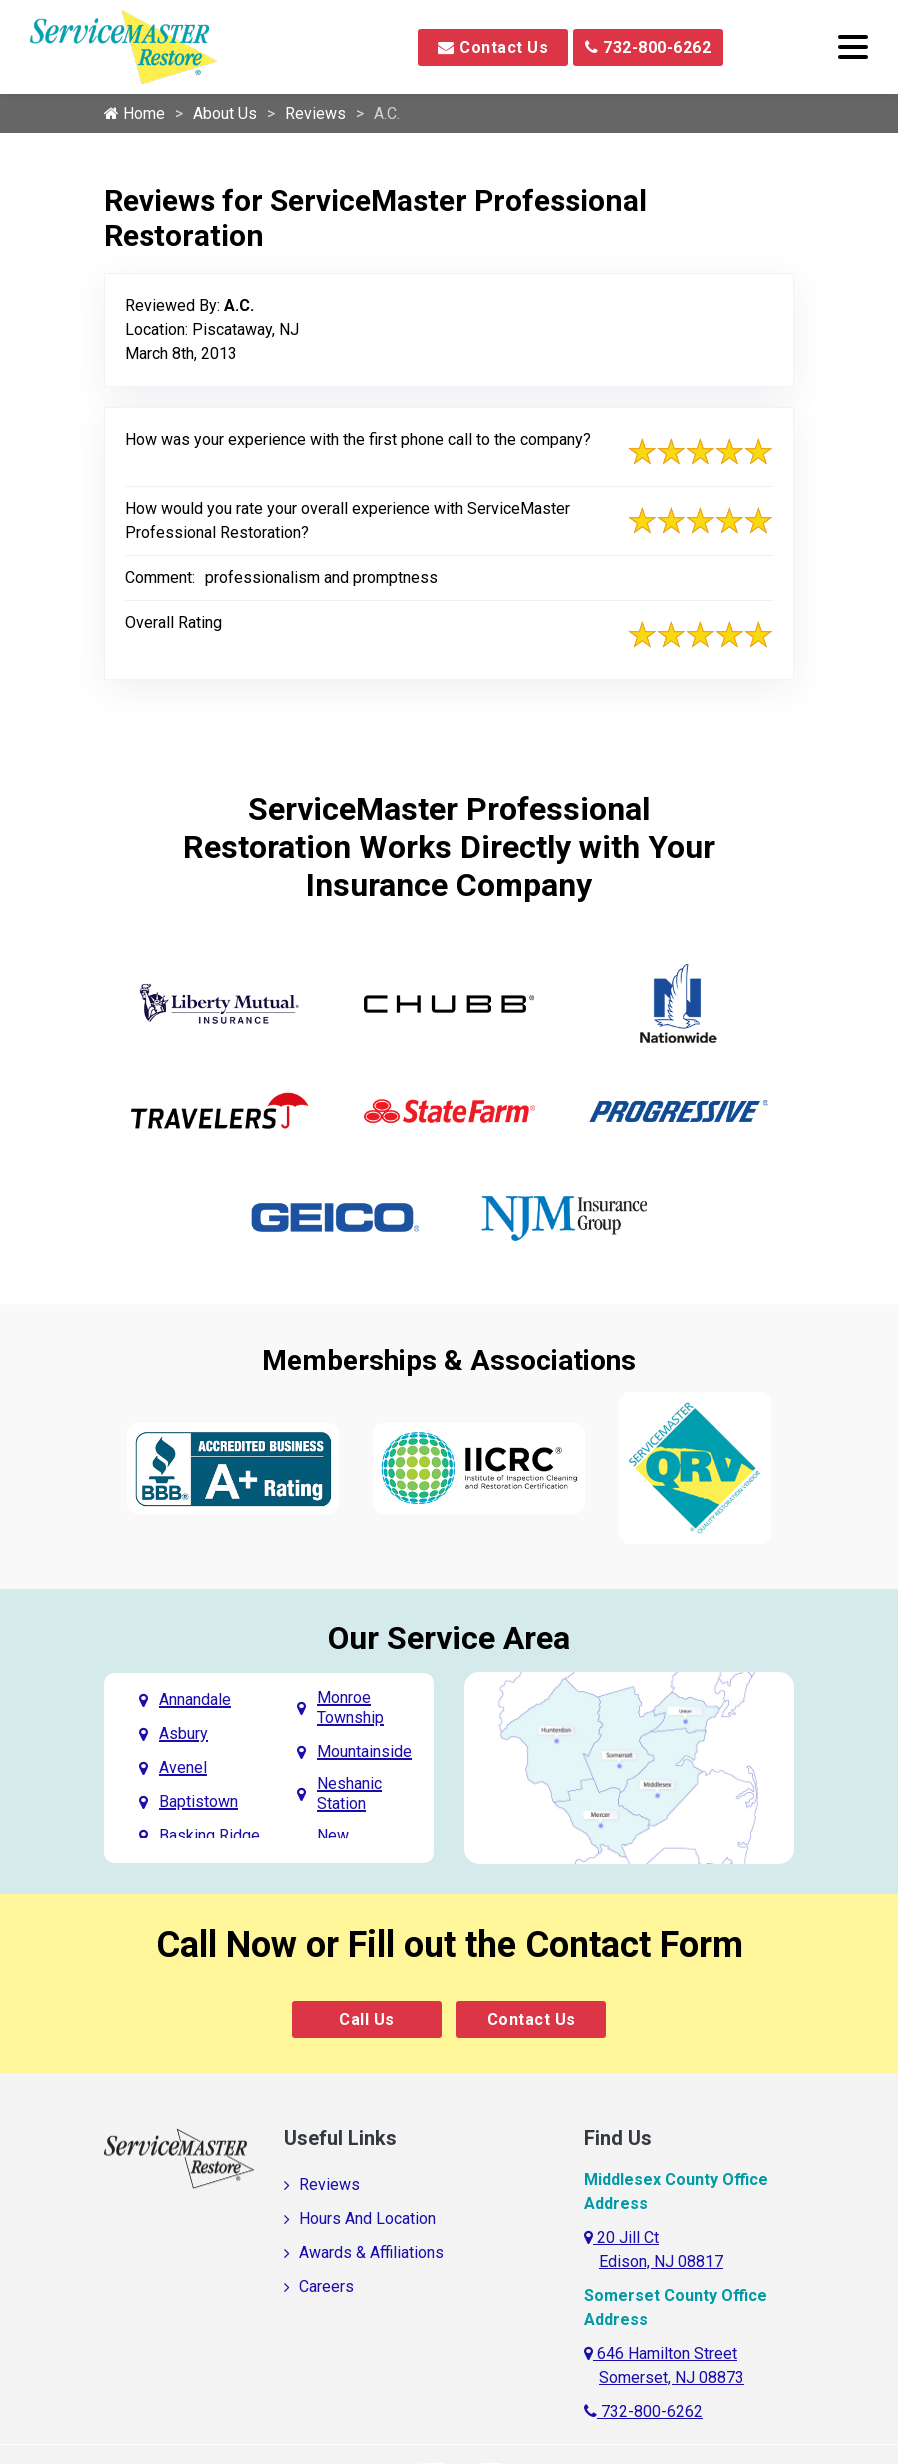 This screenshot has height=2464, width=898. What do you see at coordinates (326, 2286) in the screenshot?
I see `Careers` at bounding box center [326, 2286].